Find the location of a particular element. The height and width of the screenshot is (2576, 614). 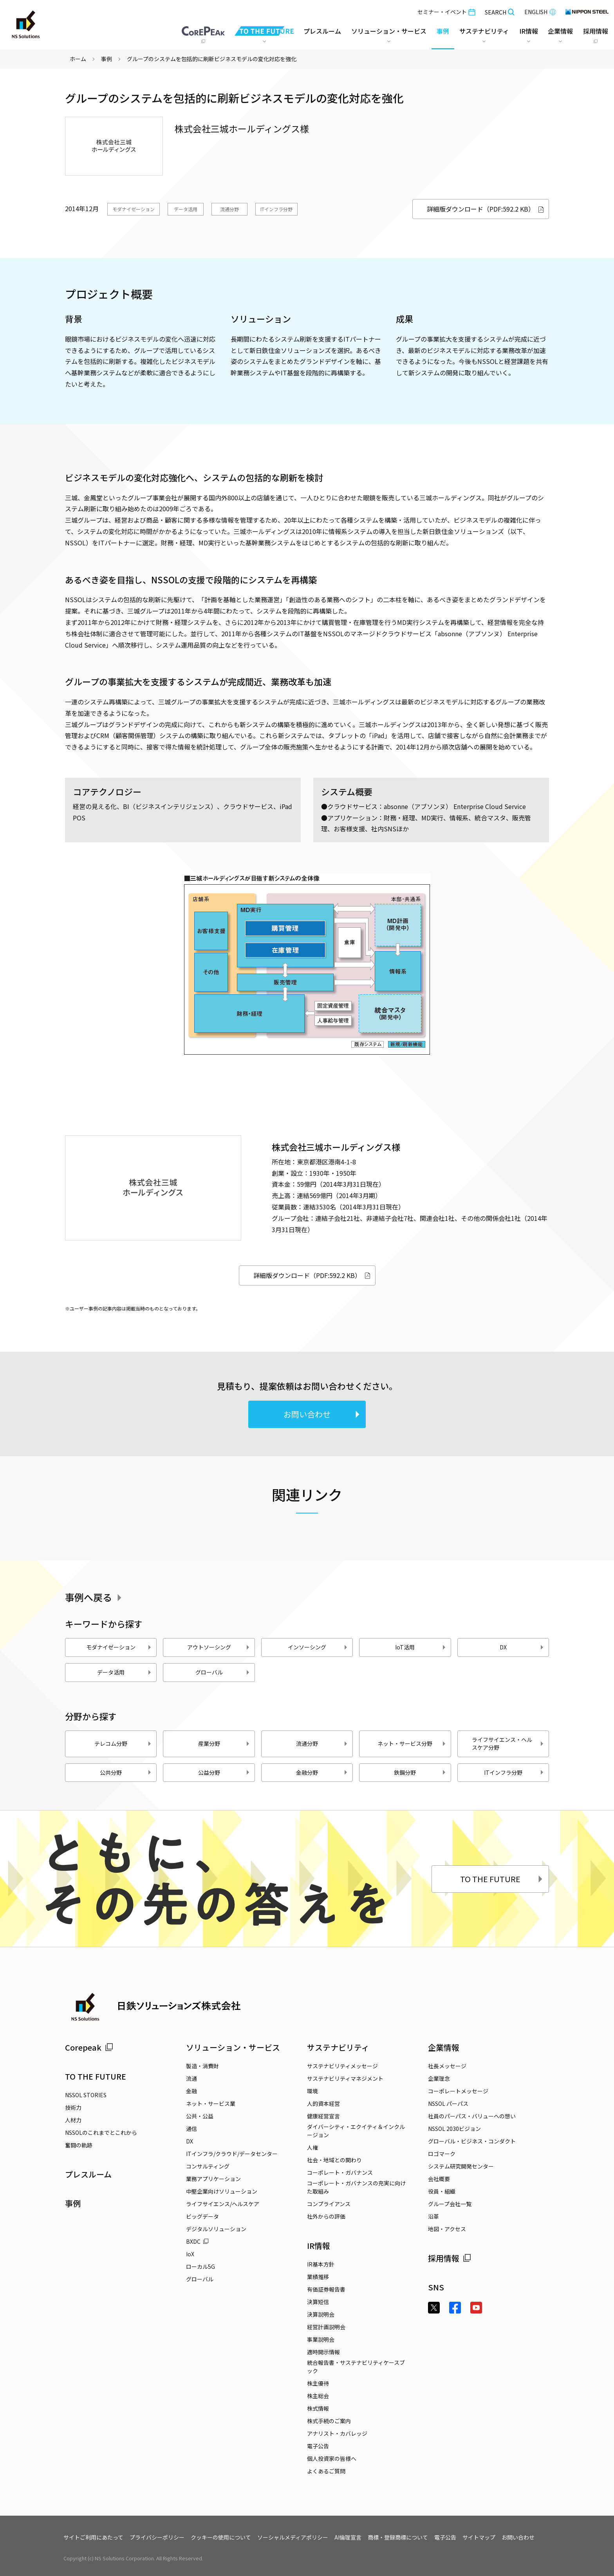

セミナー・イベント is located at coordinates (446, 12).